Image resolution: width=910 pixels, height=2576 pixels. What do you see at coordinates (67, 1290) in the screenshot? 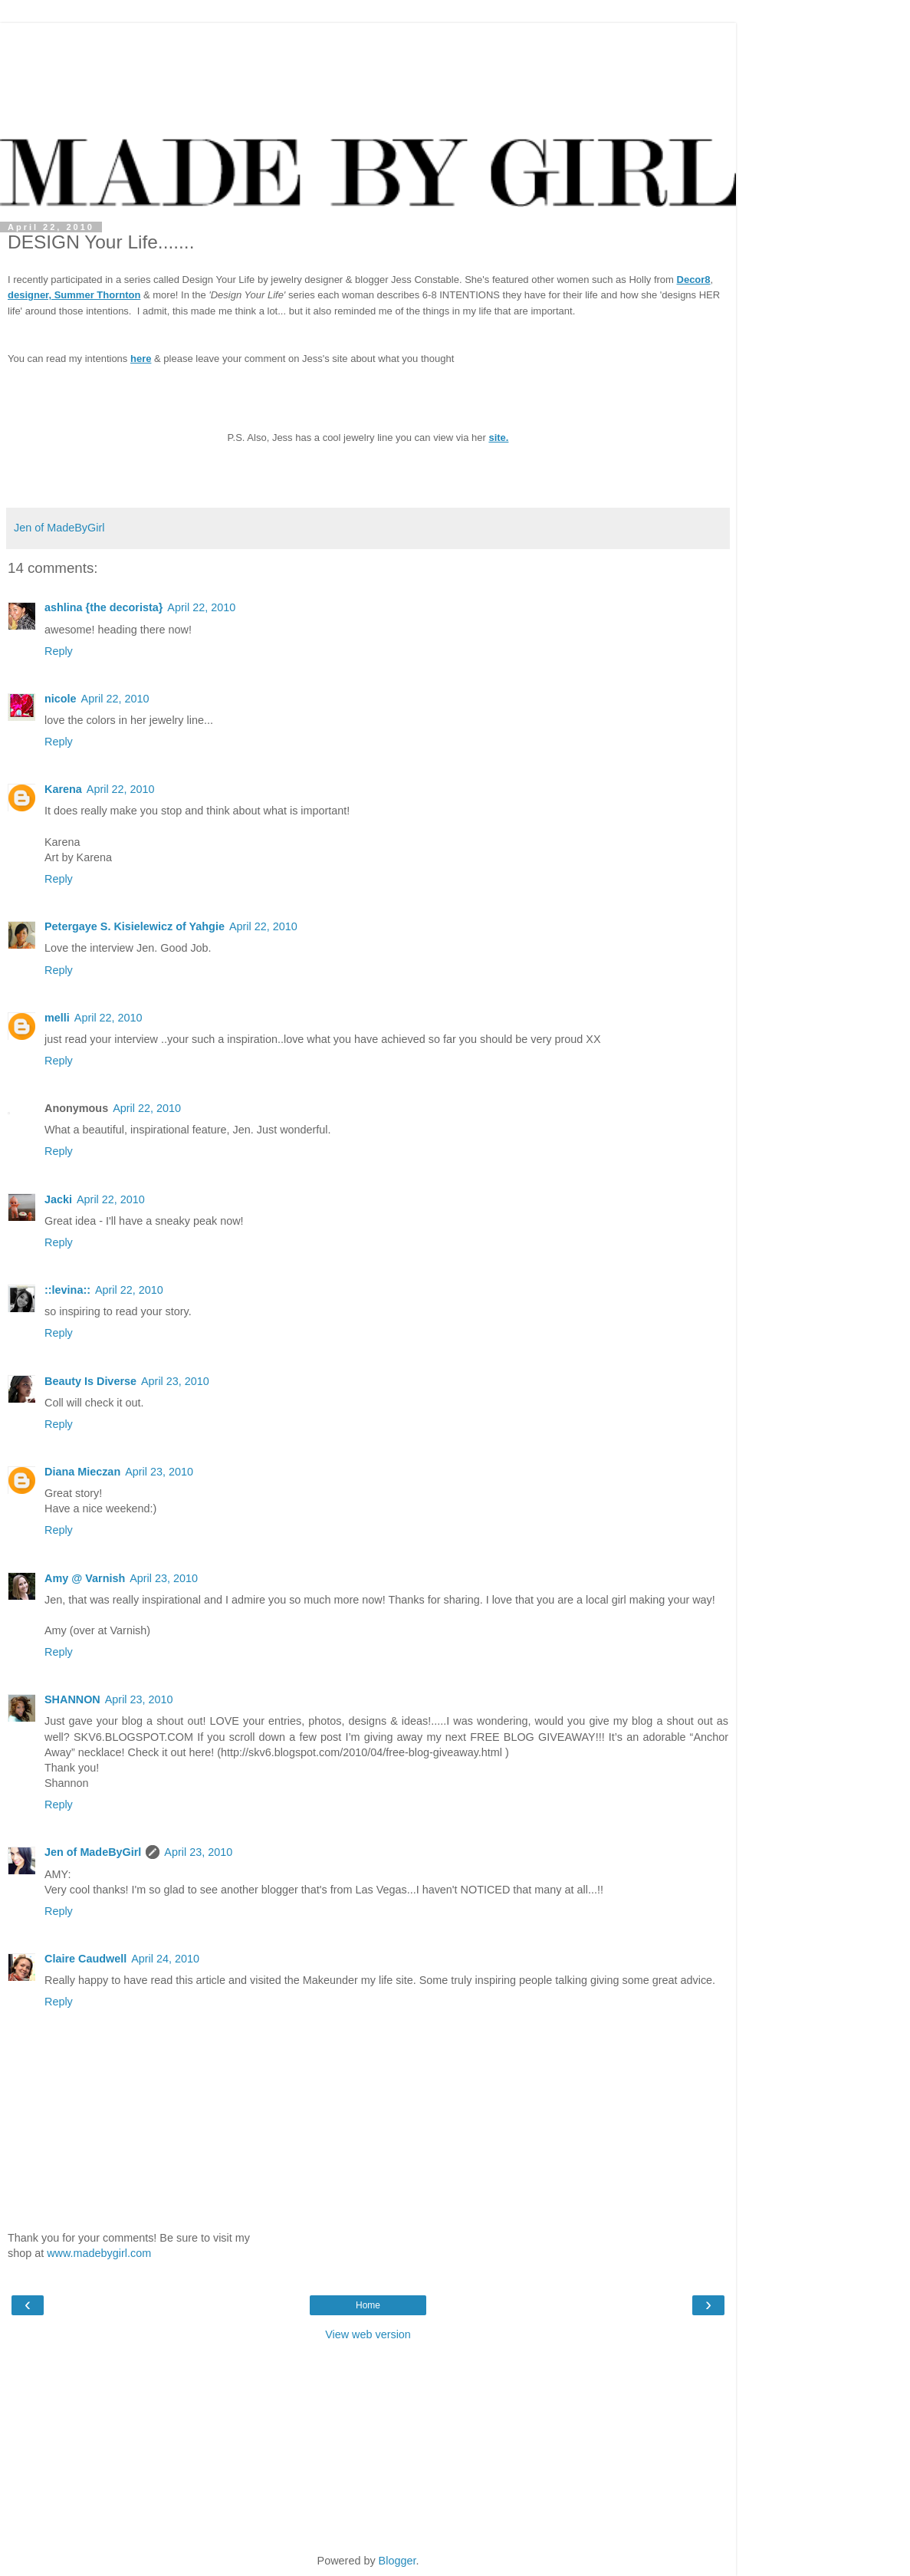
I see `::levina::` at bounding box center [67, 1290].